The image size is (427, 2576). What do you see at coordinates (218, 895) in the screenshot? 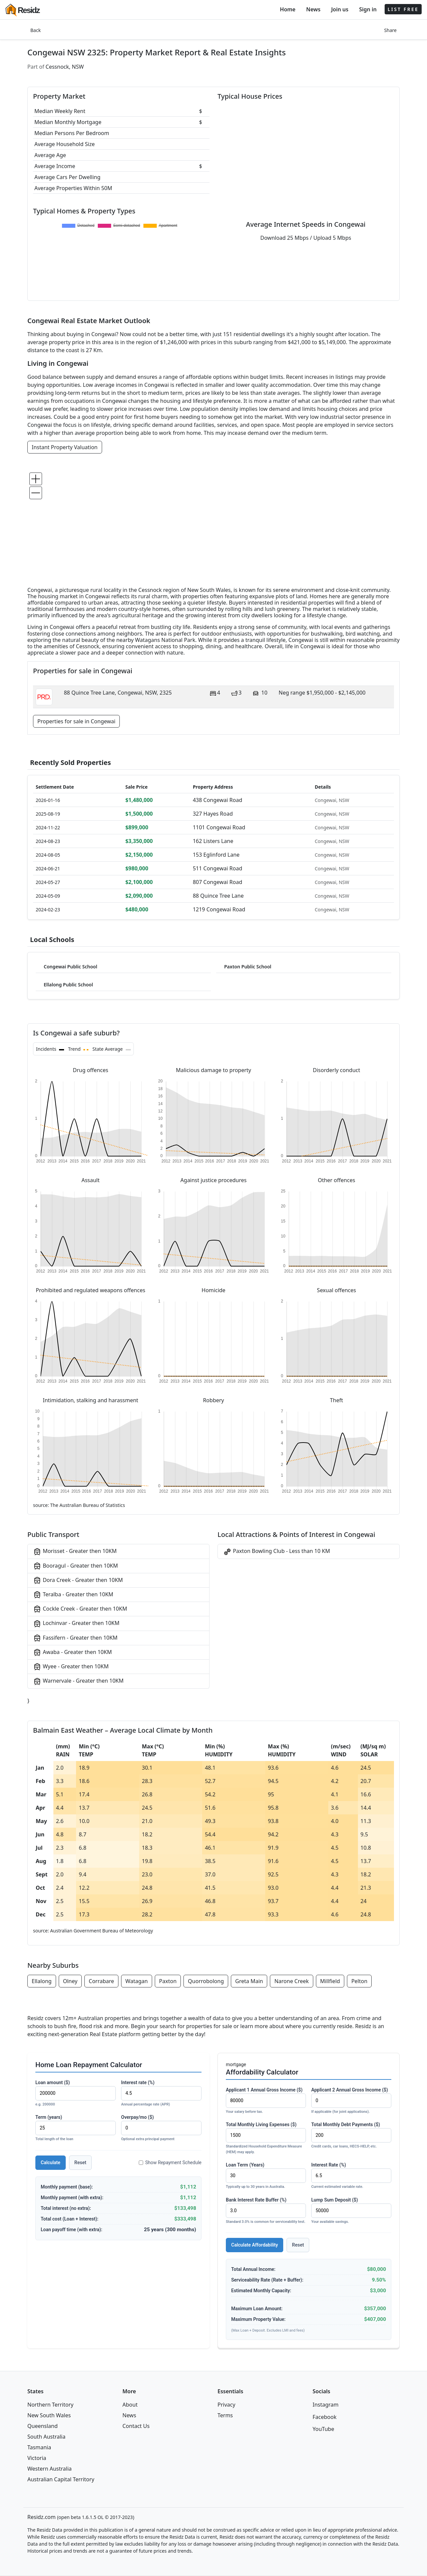
I see `88 Quince Tree Lane` at bounding box center [218, 895].